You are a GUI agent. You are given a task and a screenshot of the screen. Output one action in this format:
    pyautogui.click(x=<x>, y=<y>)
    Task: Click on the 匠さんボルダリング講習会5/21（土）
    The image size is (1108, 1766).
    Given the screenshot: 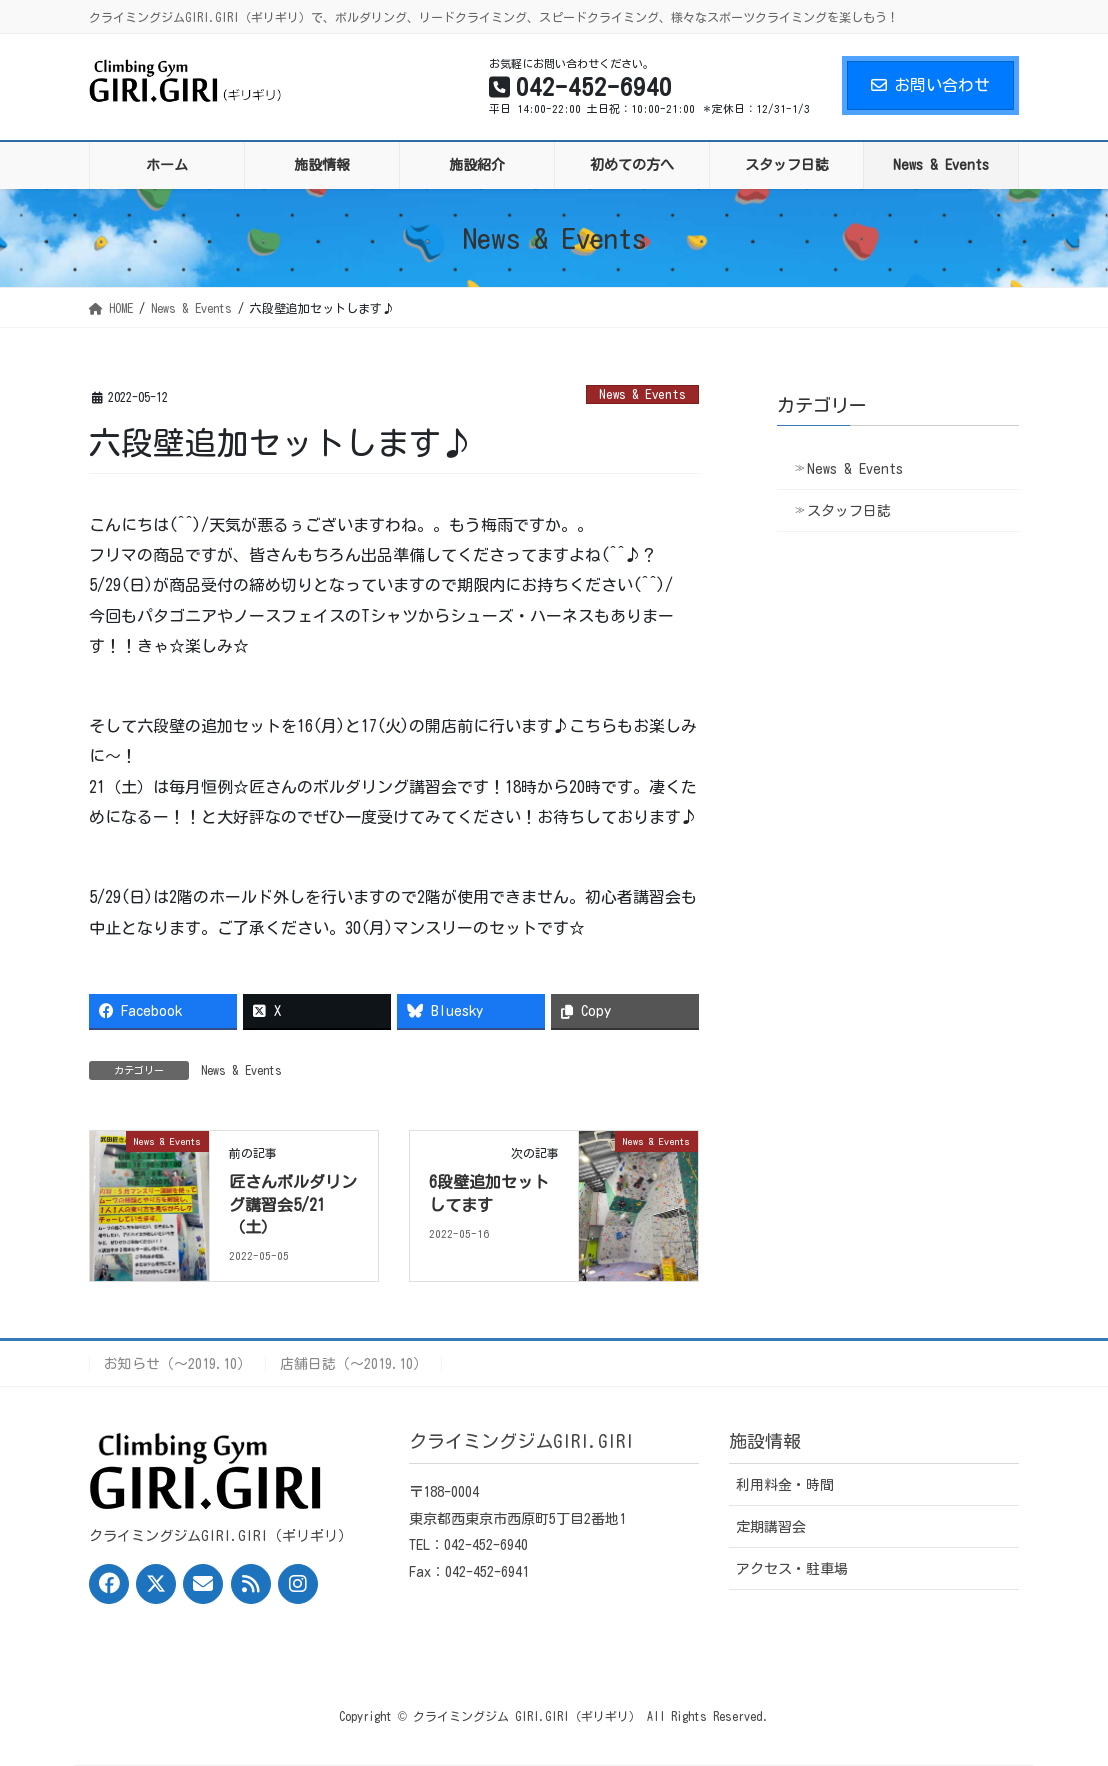 What is the action you would take?
    pyautogui.click(x=293, y=1204)
    